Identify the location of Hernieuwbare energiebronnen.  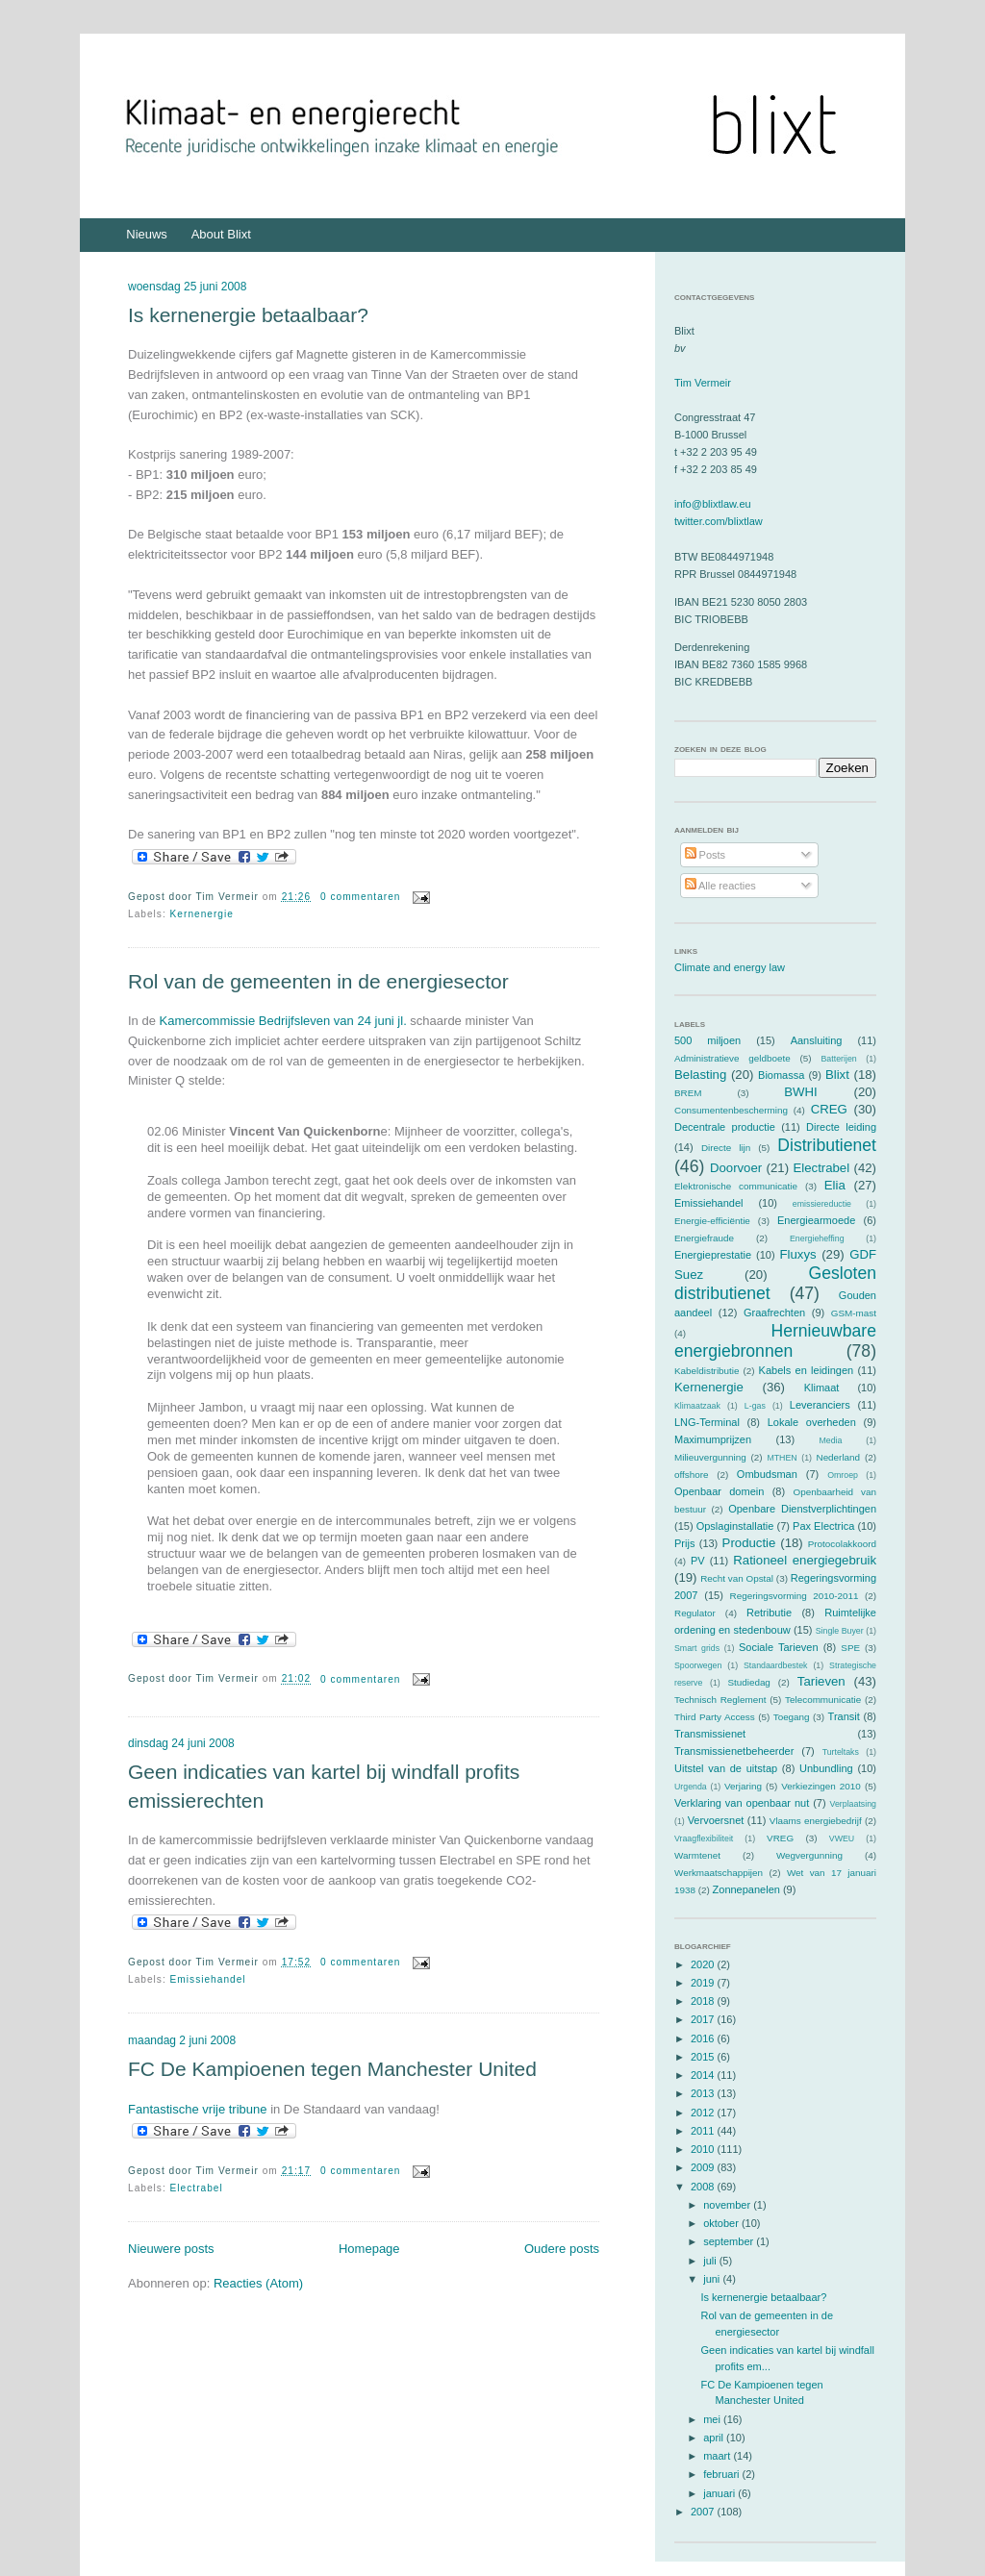
(775, 1341).